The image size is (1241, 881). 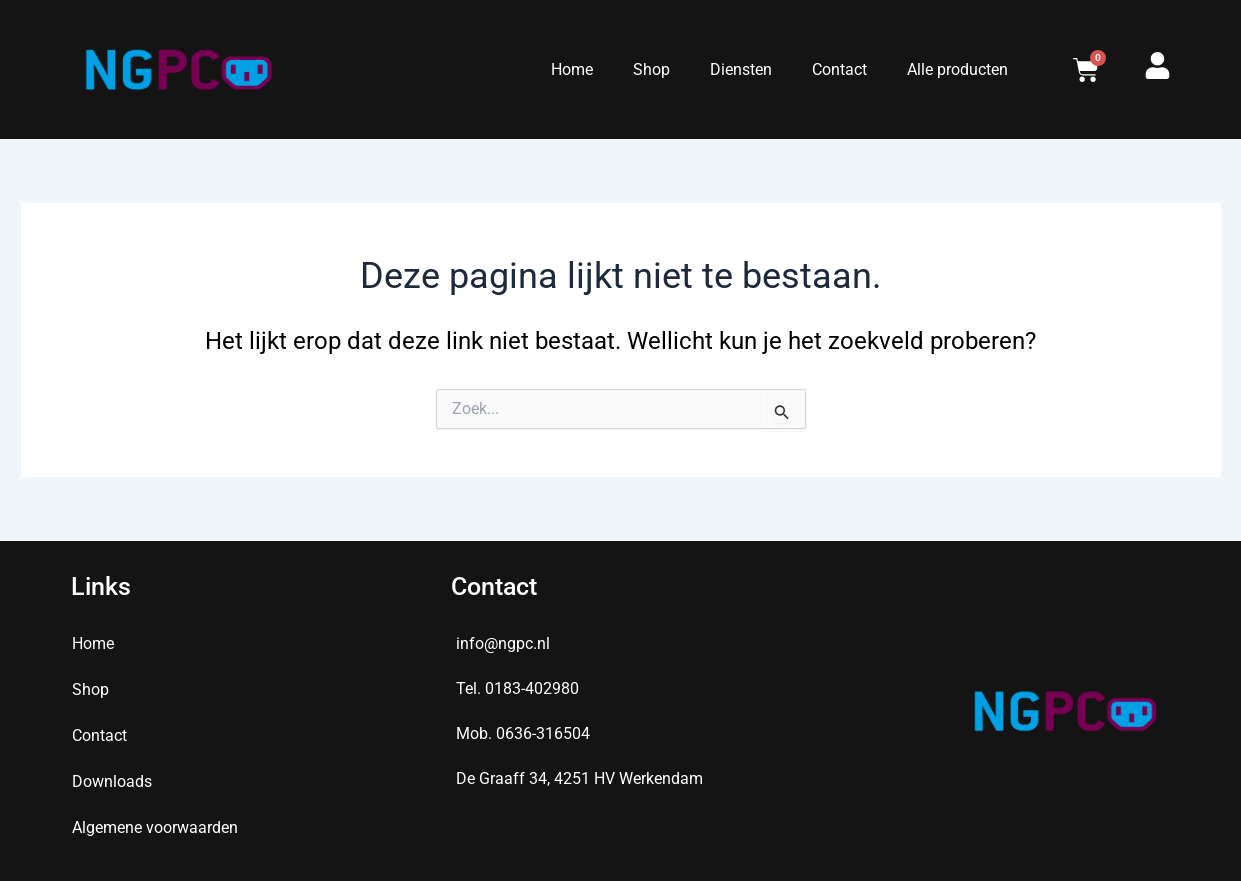 I want to click on Shop, so click(x=651, y=69).